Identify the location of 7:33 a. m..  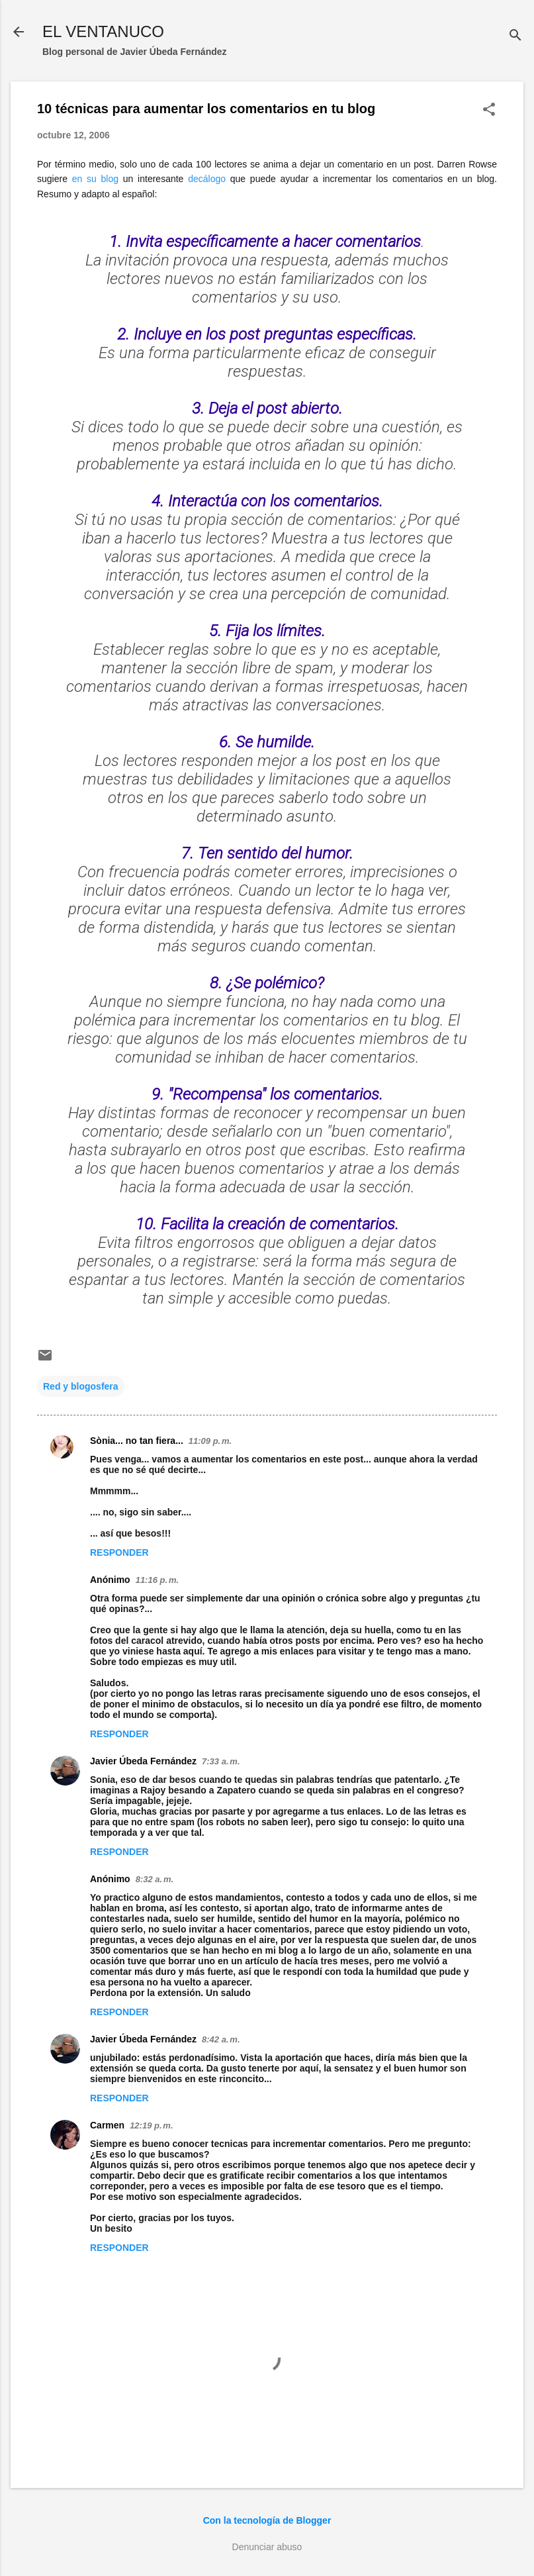
(221, 1761).